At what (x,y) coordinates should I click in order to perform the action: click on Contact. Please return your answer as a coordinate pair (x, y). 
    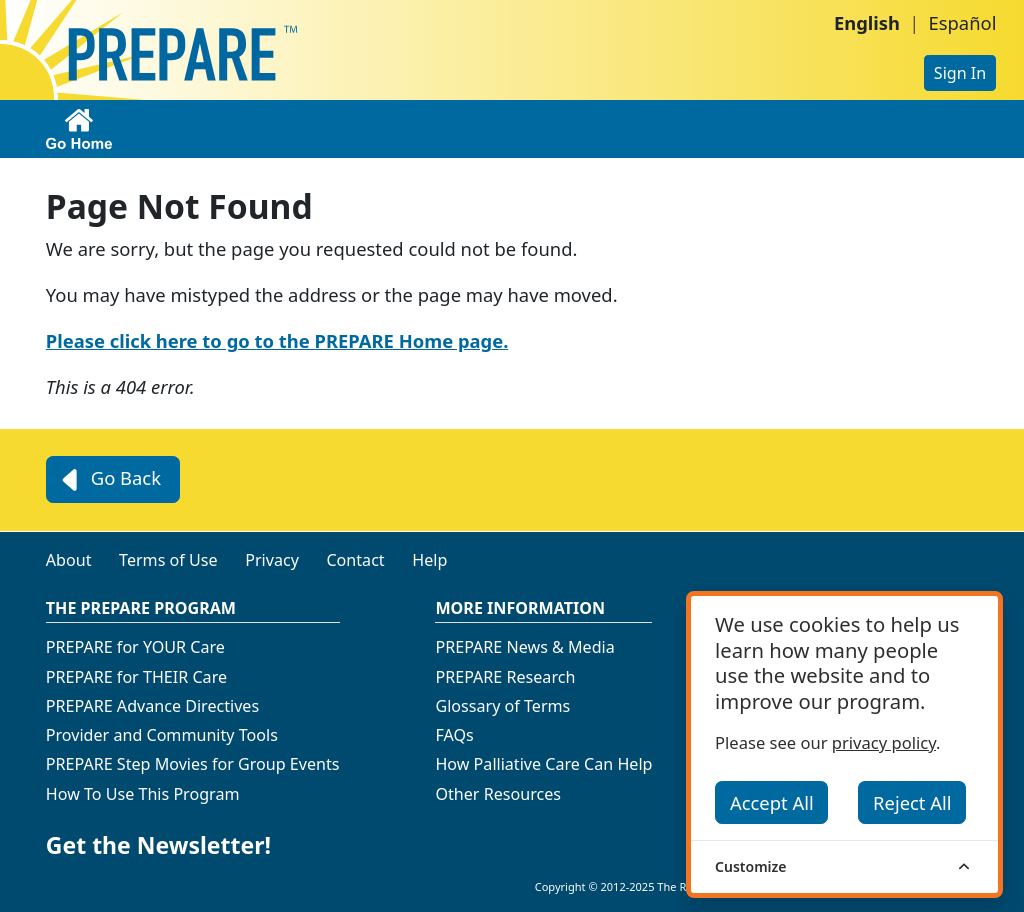
    Looking at the image, I should click on (355, 560).